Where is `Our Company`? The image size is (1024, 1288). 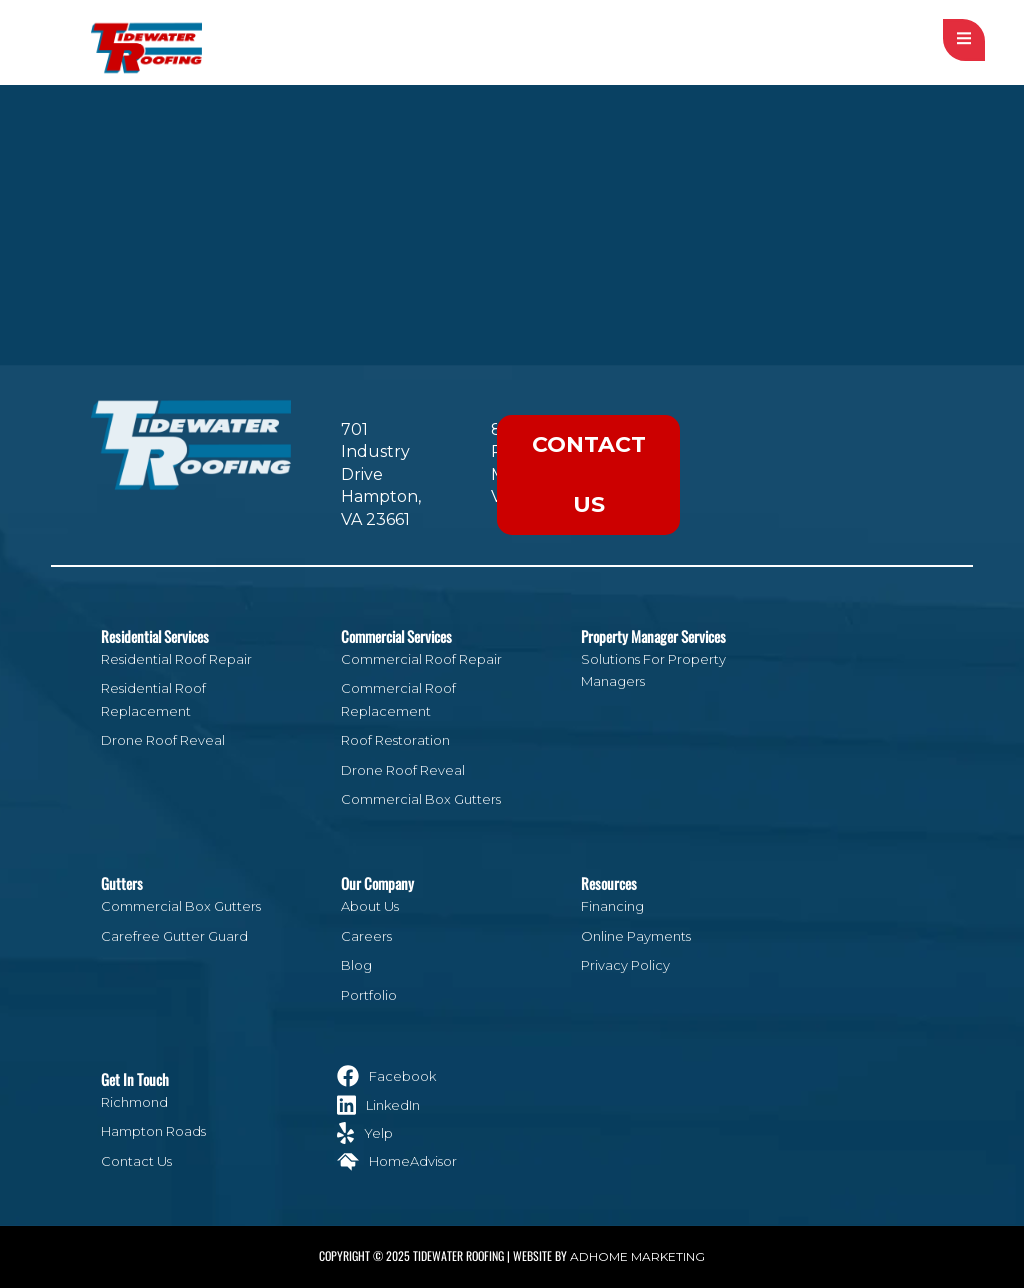
Our Company is located at coordinates (377, 883).